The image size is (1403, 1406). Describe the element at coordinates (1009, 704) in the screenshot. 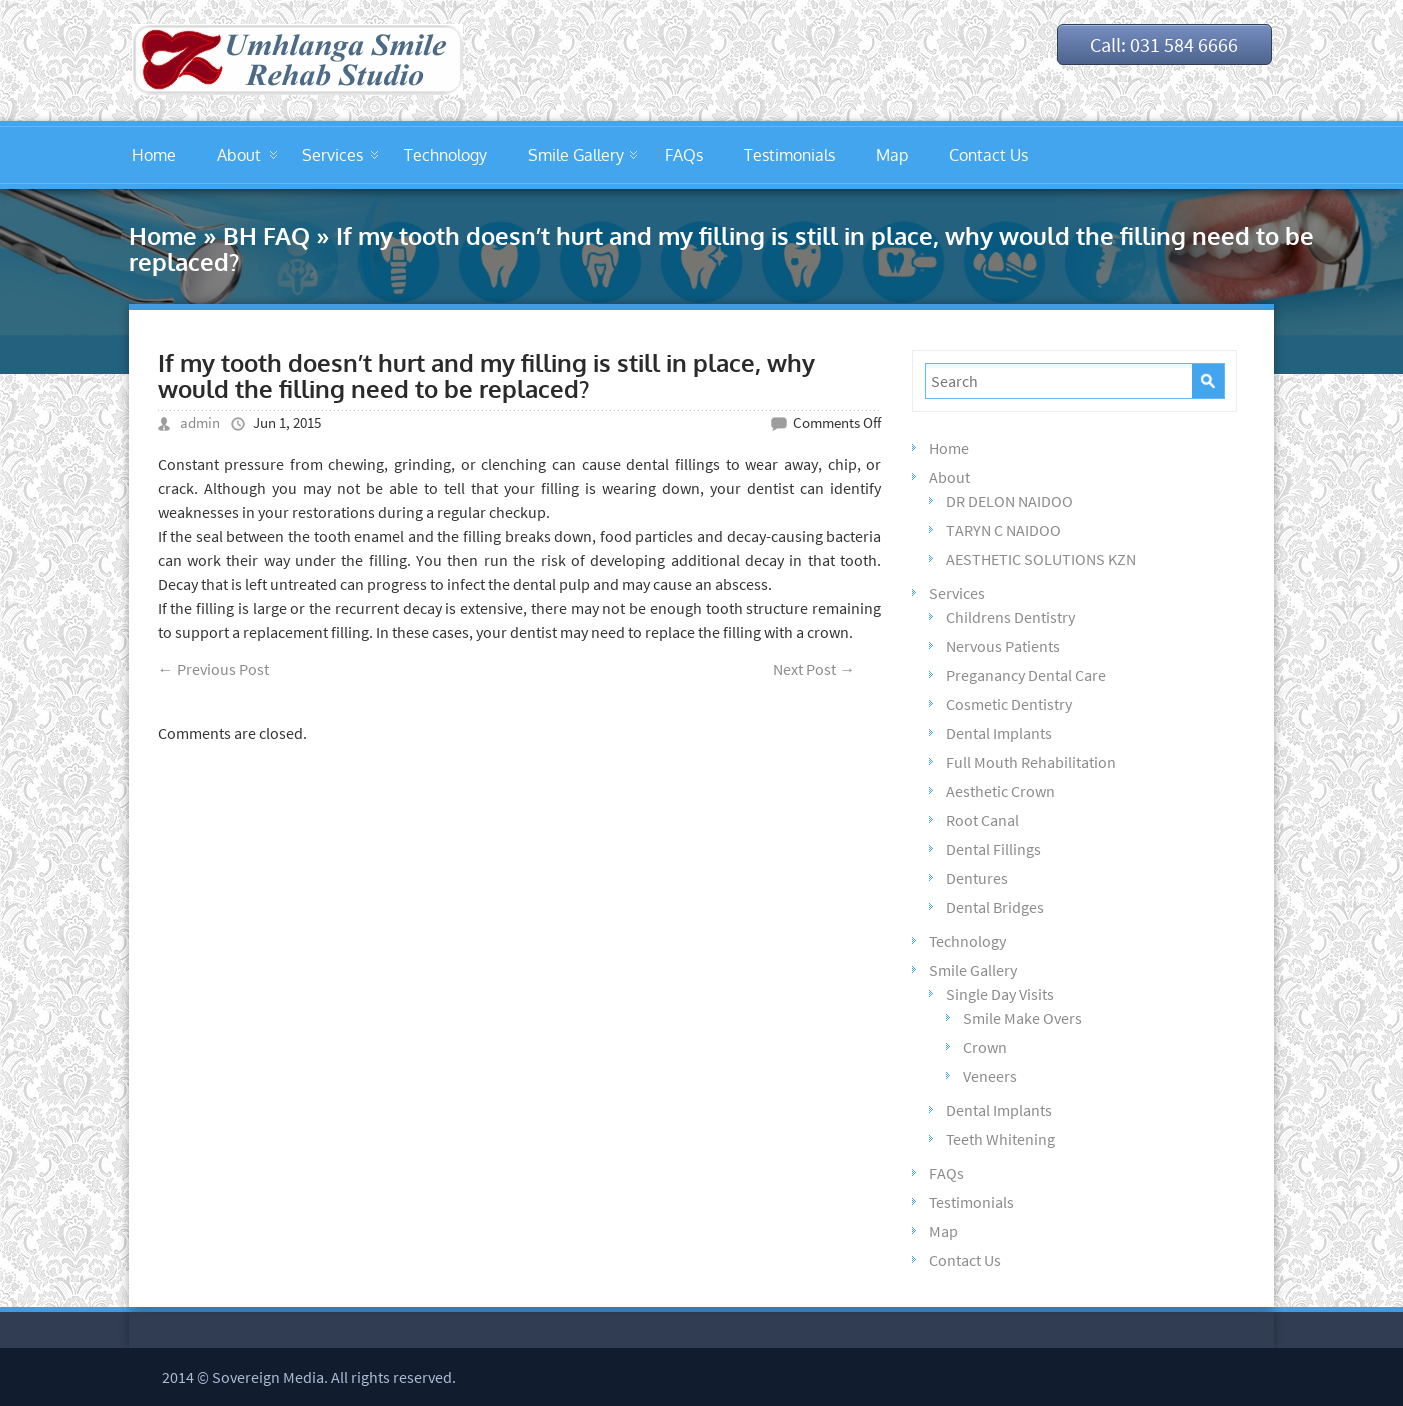

I see `Cosmetic Dentistry` at that location.